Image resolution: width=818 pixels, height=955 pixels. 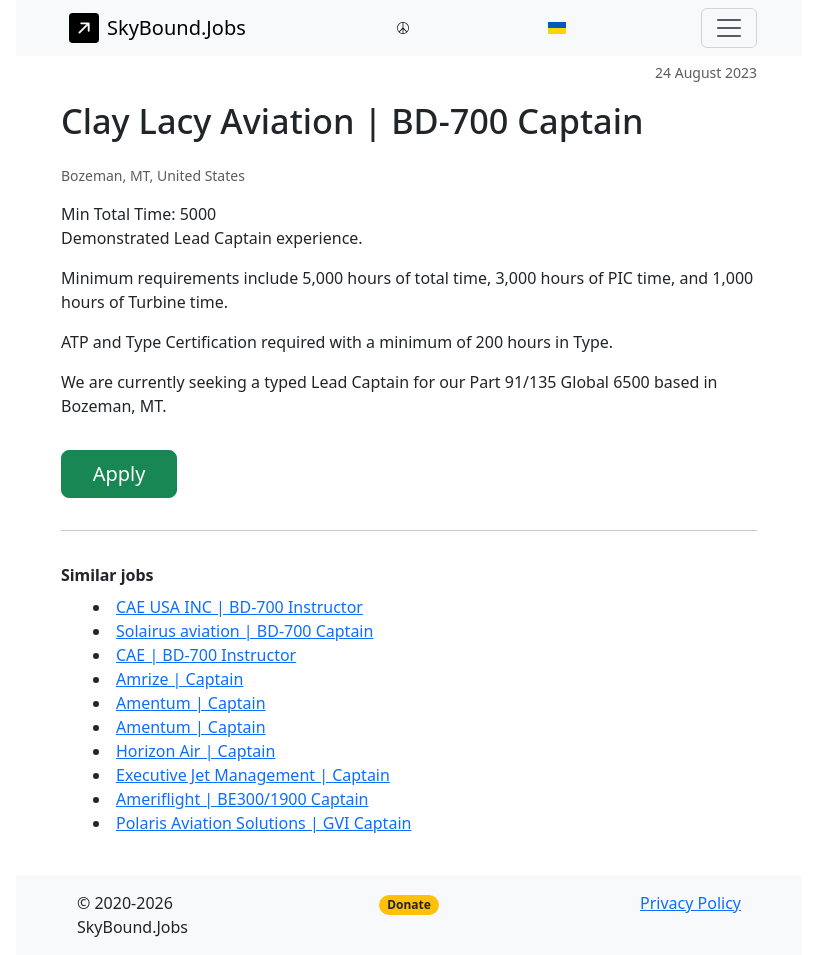 I want to click on Horizon Air | Captain, so click(x=195, y=751).